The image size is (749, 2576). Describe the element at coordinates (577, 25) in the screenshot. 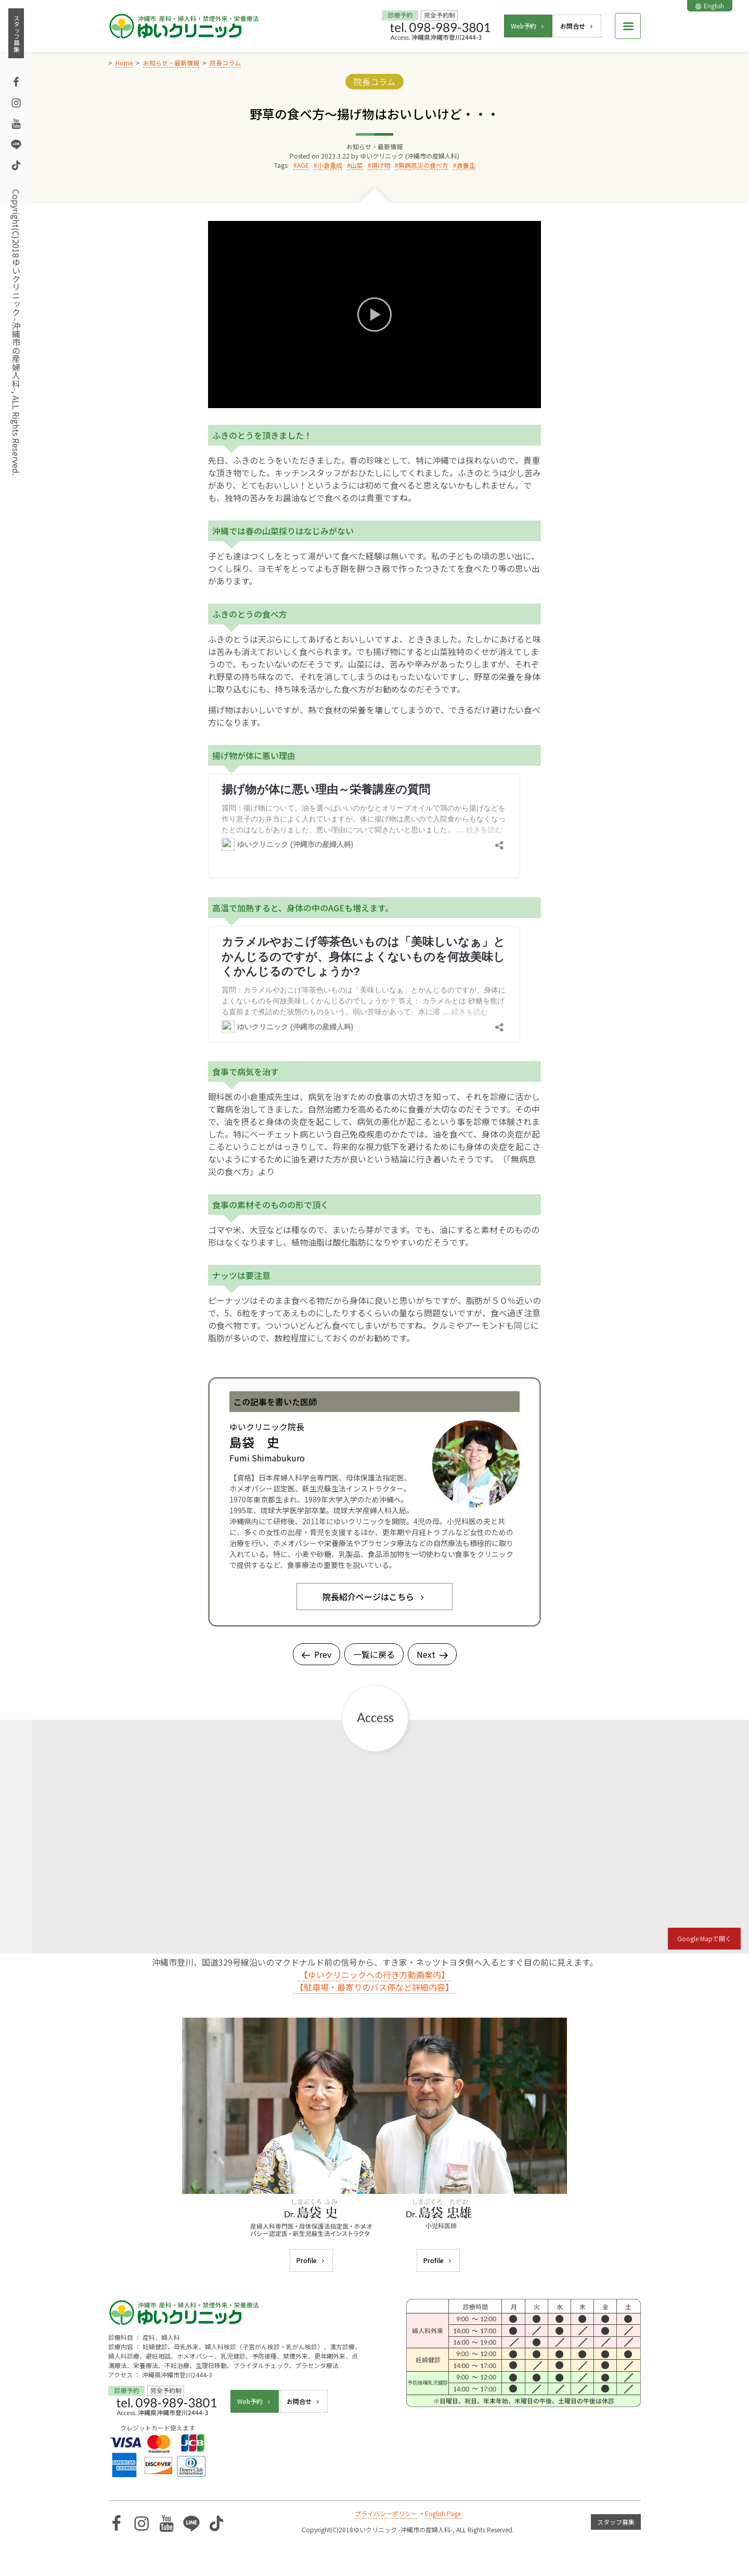

I see `お問合せ` at that location.